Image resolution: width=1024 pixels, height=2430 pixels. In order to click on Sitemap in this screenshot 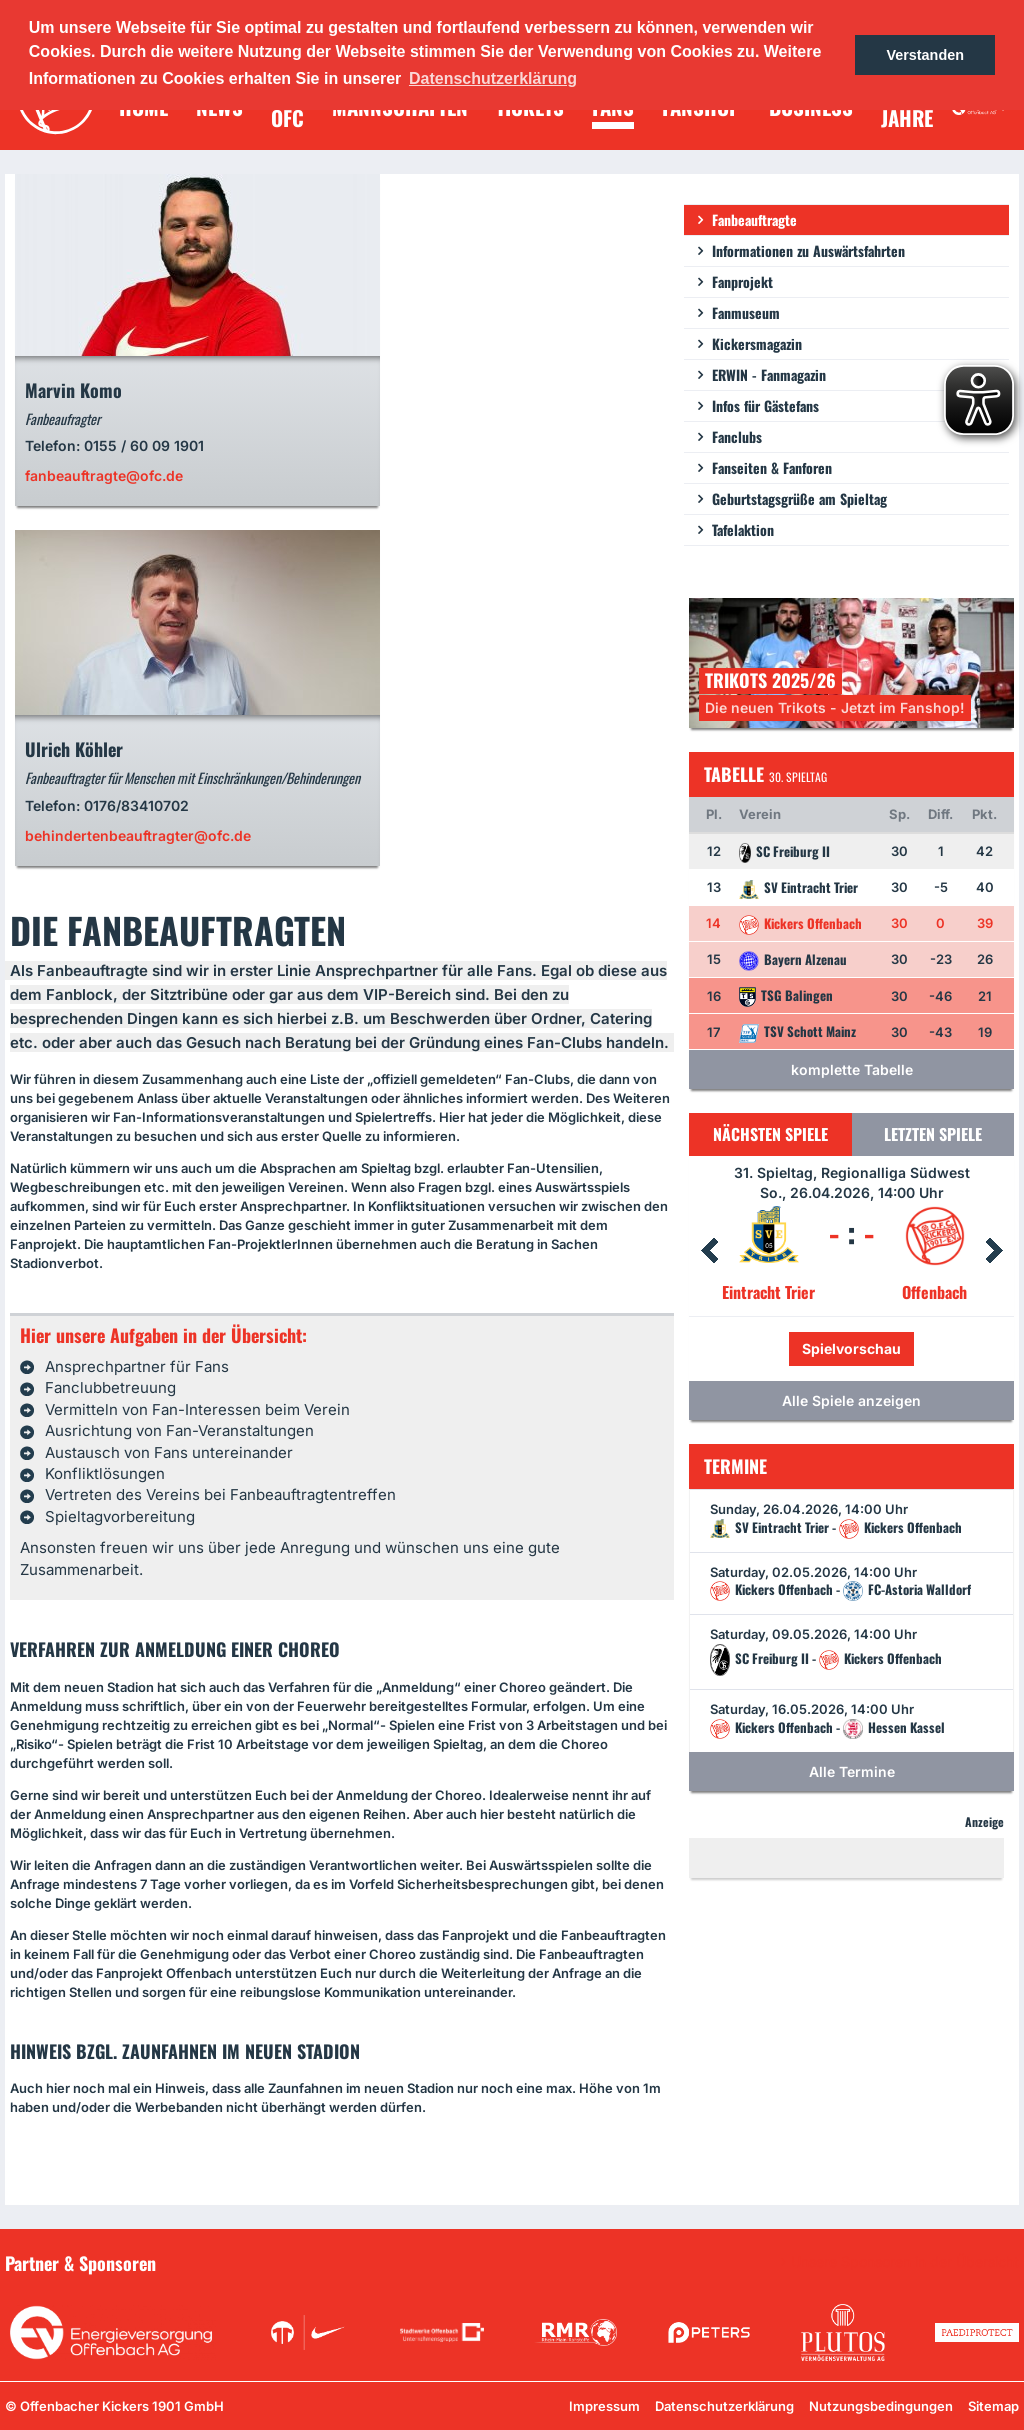, I will do `click(993, 2406)`.